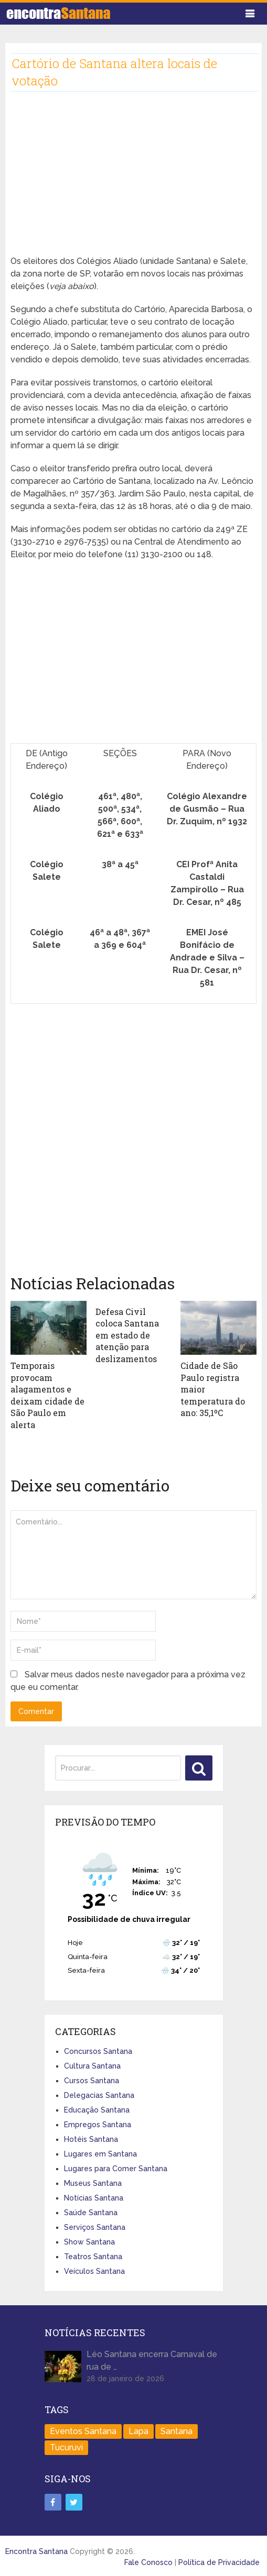 The height and width of the screenshot is (2576, 267). Describe the element at coordinates (47, 1395) in the screenshot. I see `Temporais provocam alagamentos e deixam cidade de São Paulo em alerta` at that location.